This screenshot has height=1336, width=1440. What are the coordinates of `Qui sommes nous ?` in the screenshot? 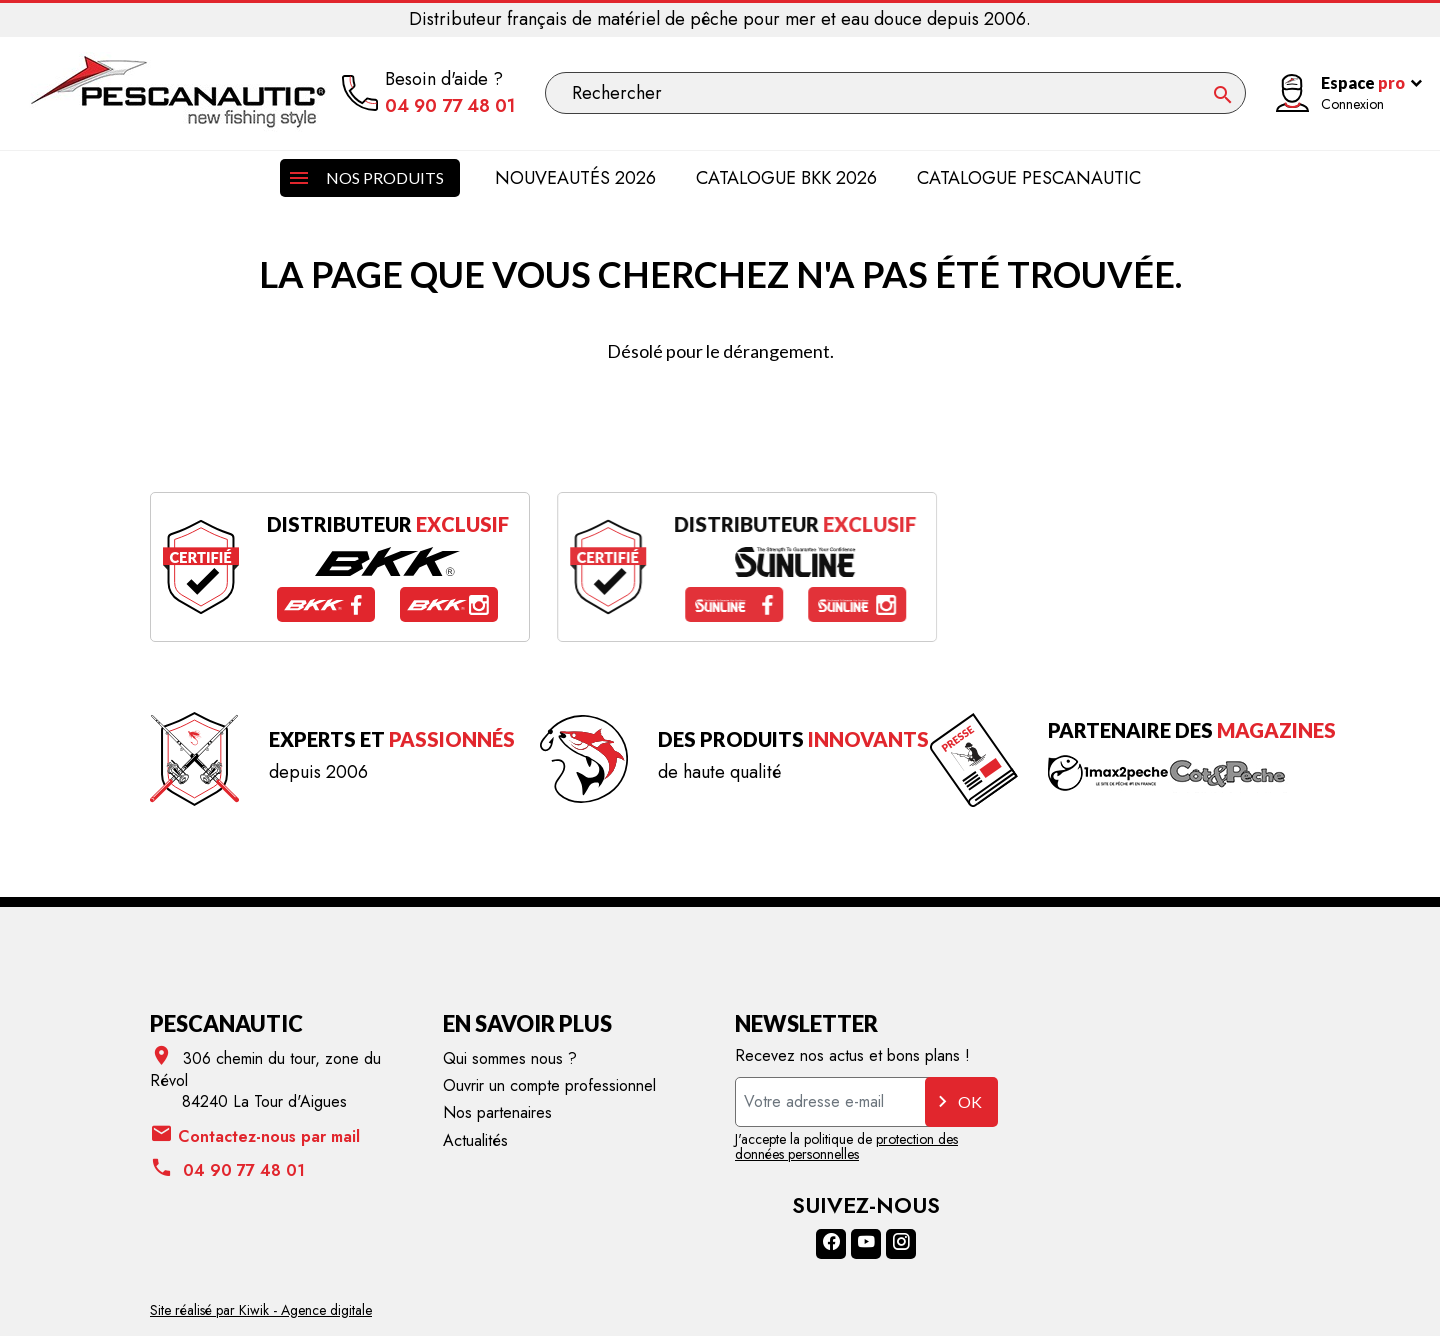 It's located at (510, 1058).